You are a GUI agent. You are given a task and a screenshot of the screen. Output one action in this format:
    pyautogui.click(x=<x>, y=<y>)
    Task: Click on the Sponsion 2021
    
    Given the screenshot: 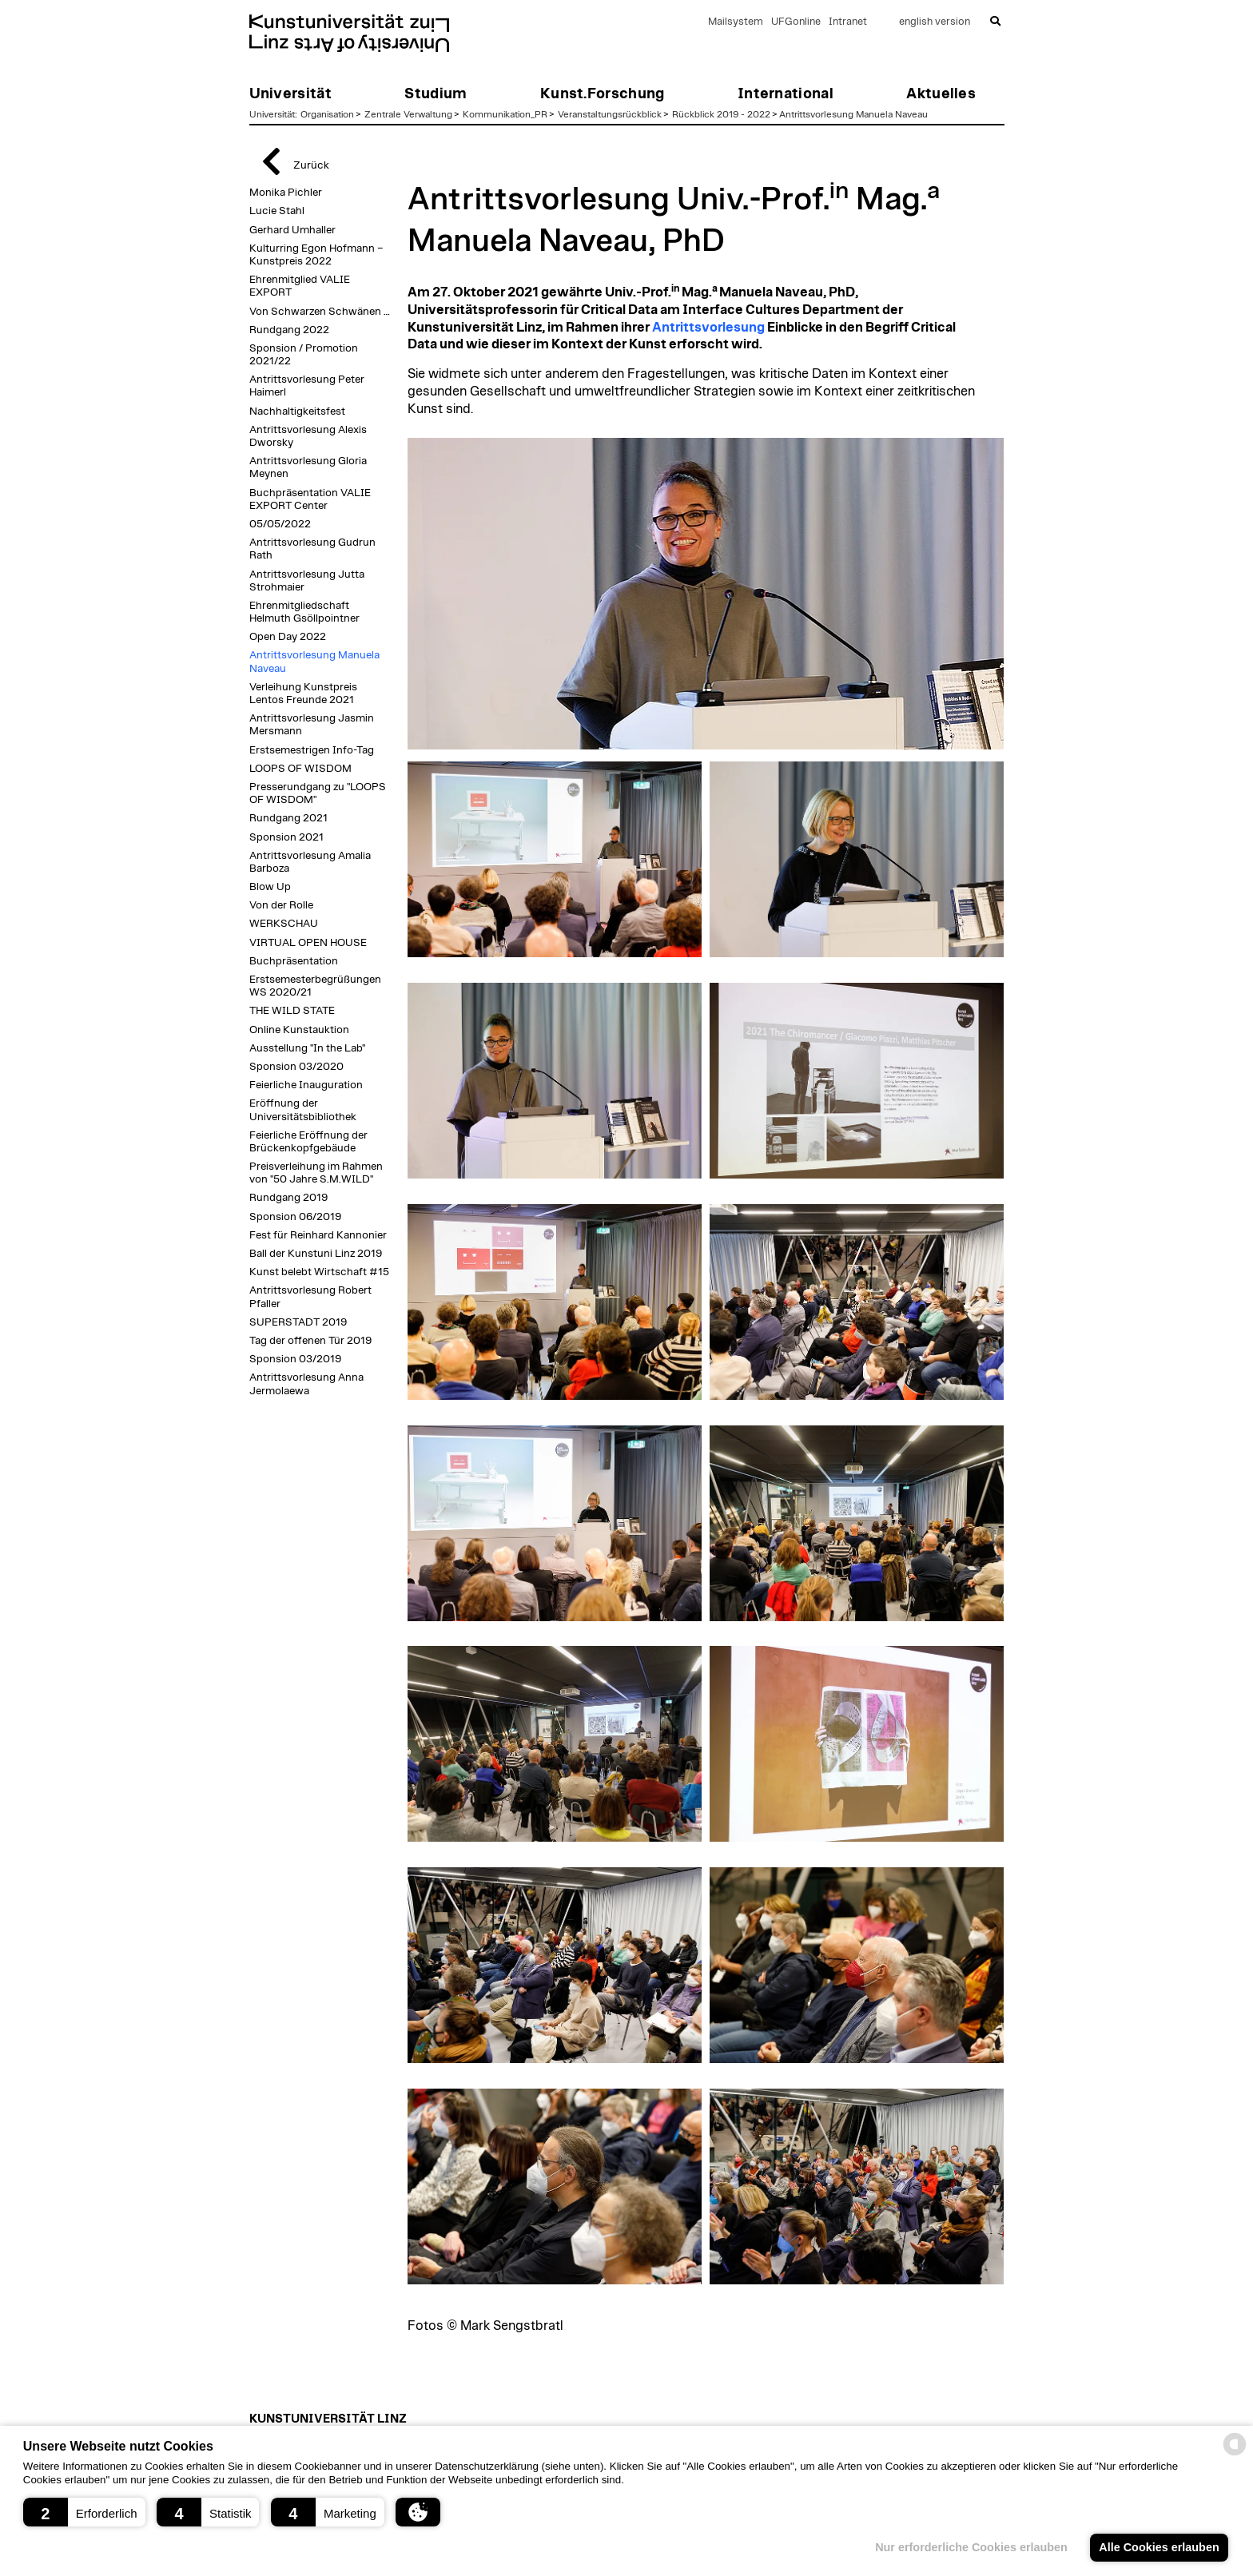 What is the action you would take?
    pyautogui.click(x=286, y=837)
    